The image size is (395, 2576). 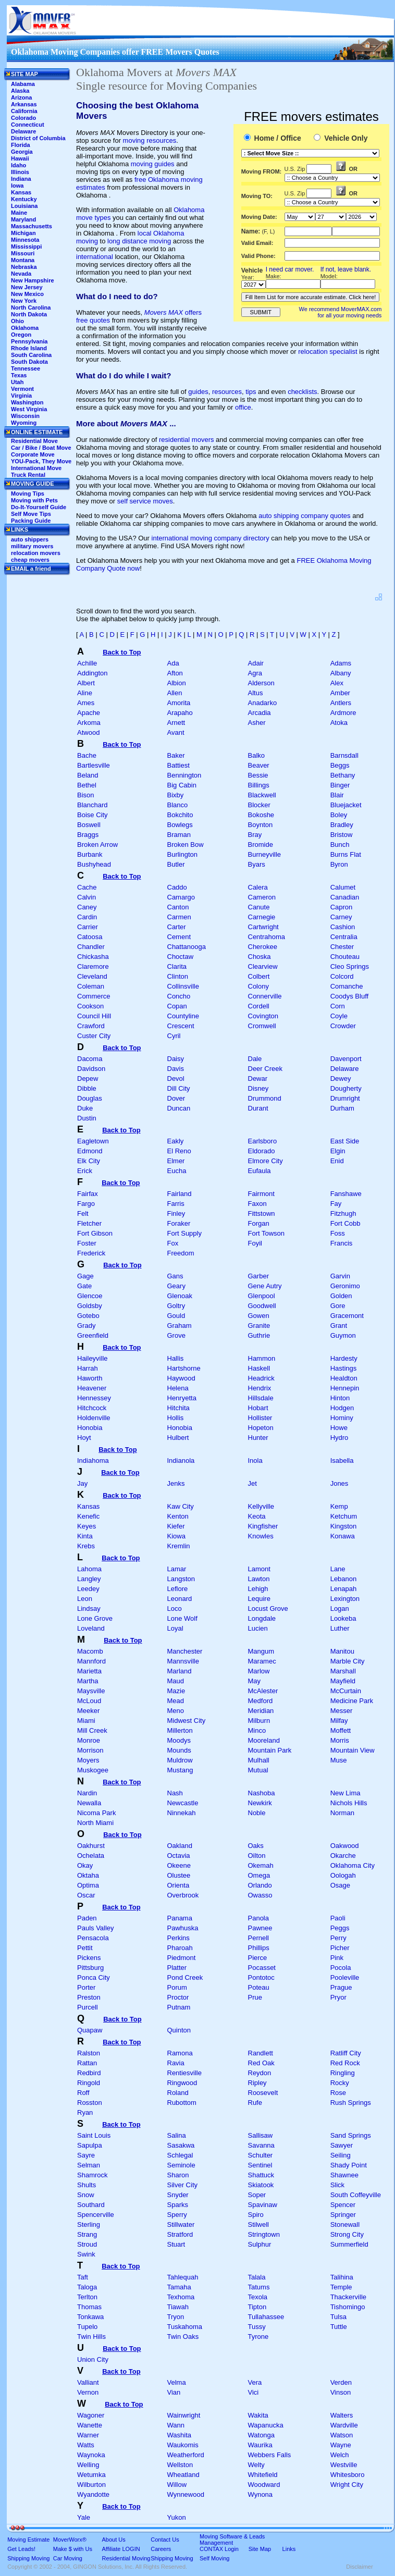 What do you see at coordinates (178, 1938) in the screenshot?
I see `Perkins` at bounding box center [178, 1938].